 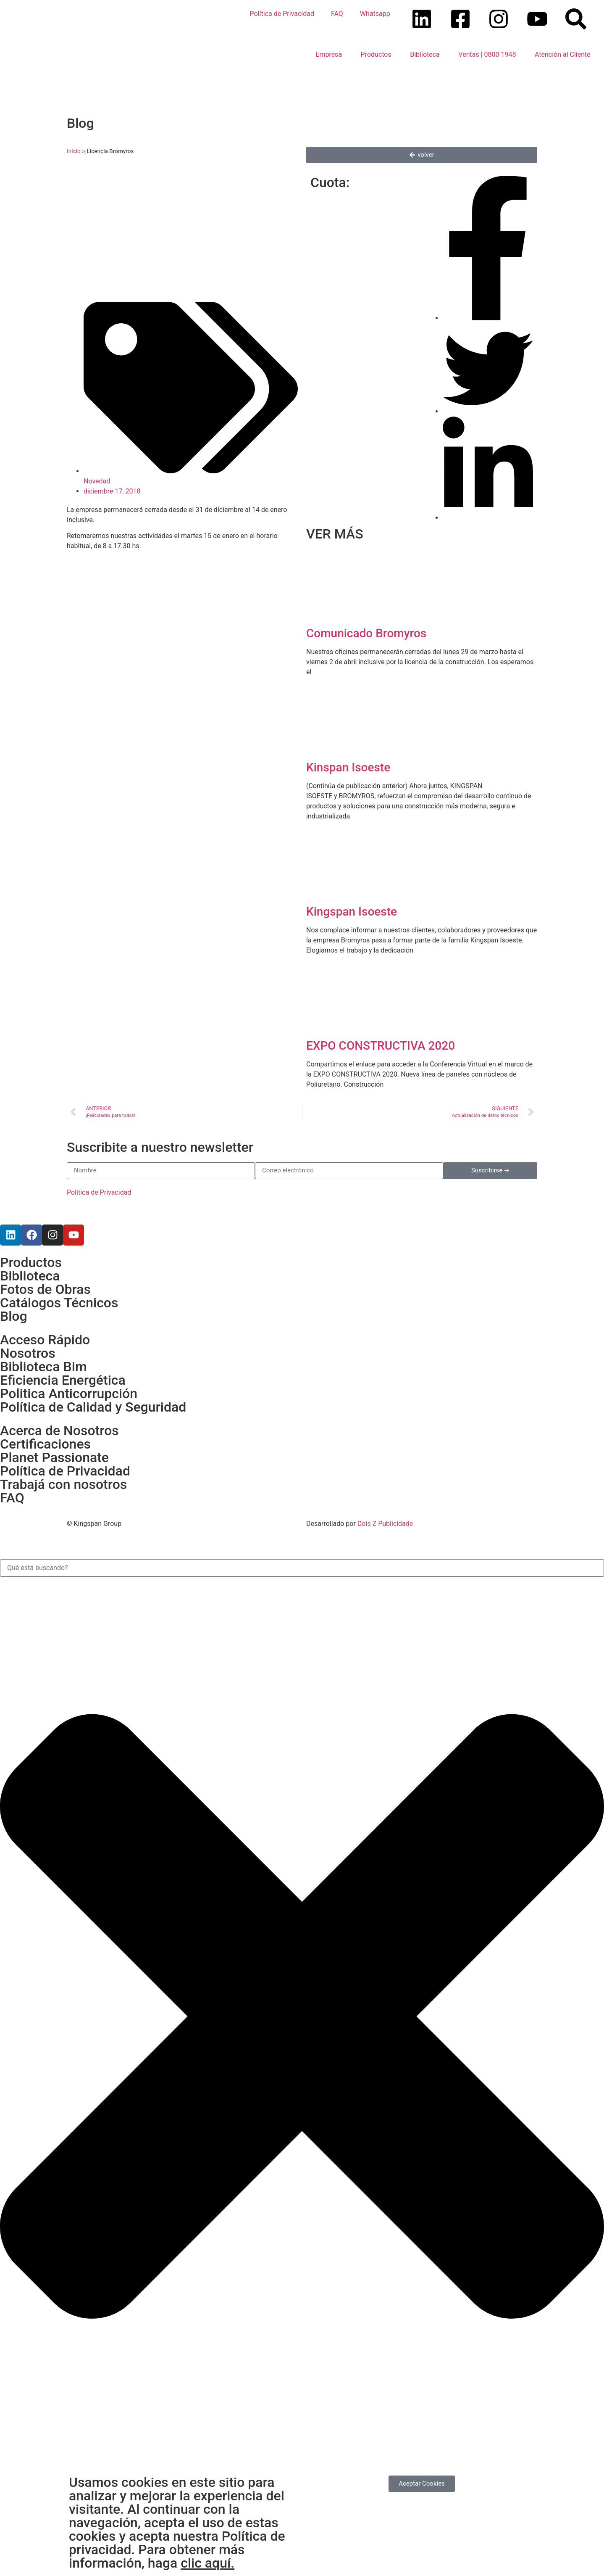 I want to click on Fotos de Obras, so click(x=45, y=1289).